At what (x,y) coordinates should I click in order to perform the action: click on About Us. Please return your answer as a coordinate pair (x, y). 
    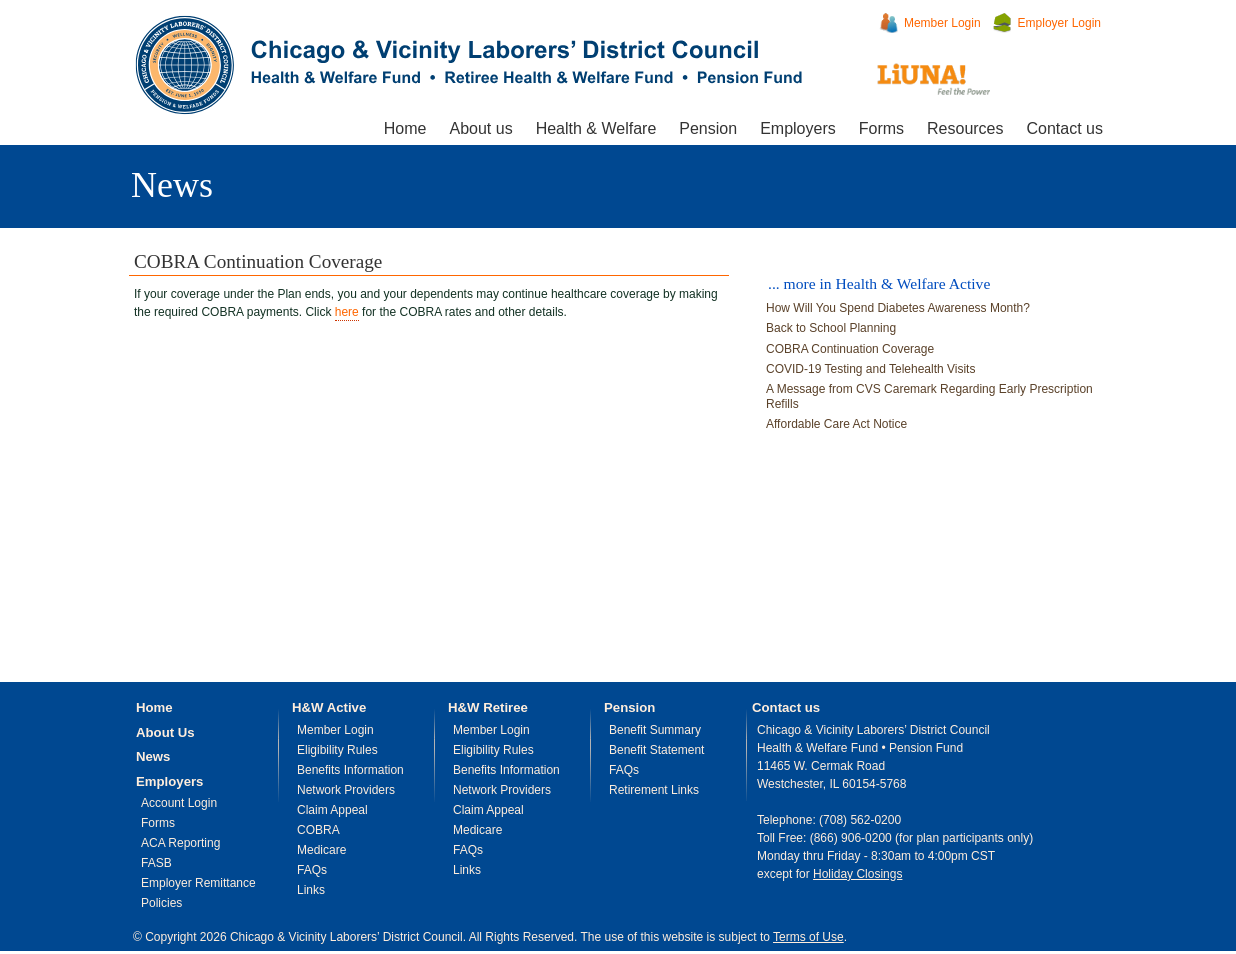
    Looking at the image, I should click on (165, 732).